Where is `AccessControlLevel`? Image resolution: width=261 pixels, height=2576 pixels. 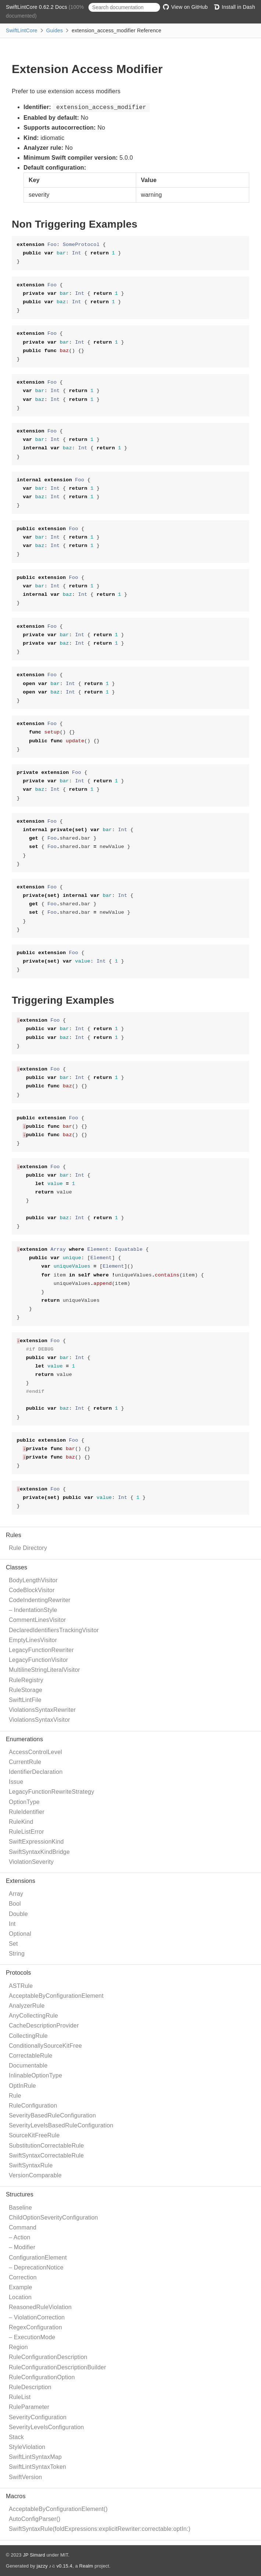
AccessControlLevel is located at coordinates (35, 1752).